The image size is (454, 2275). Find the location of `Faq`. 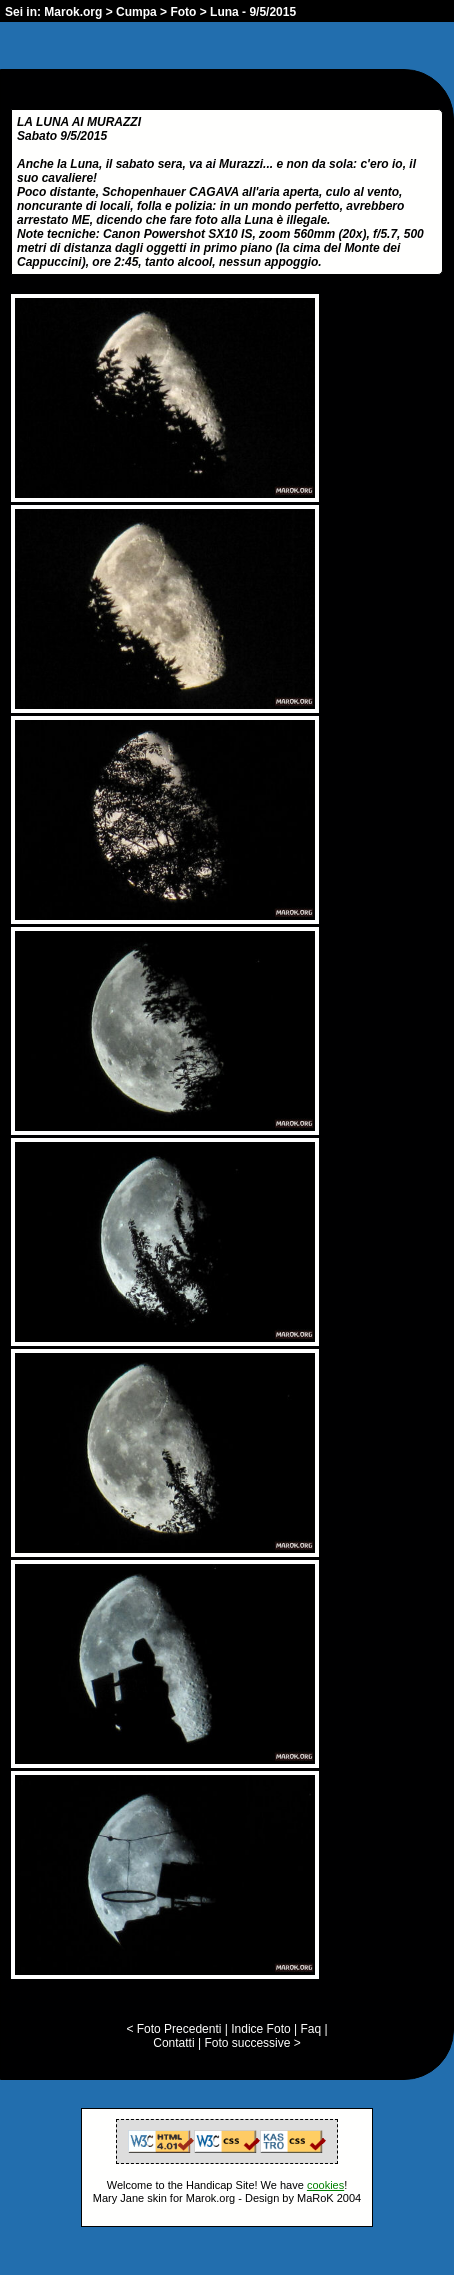

Faq is located at coordinates (310, 2029).